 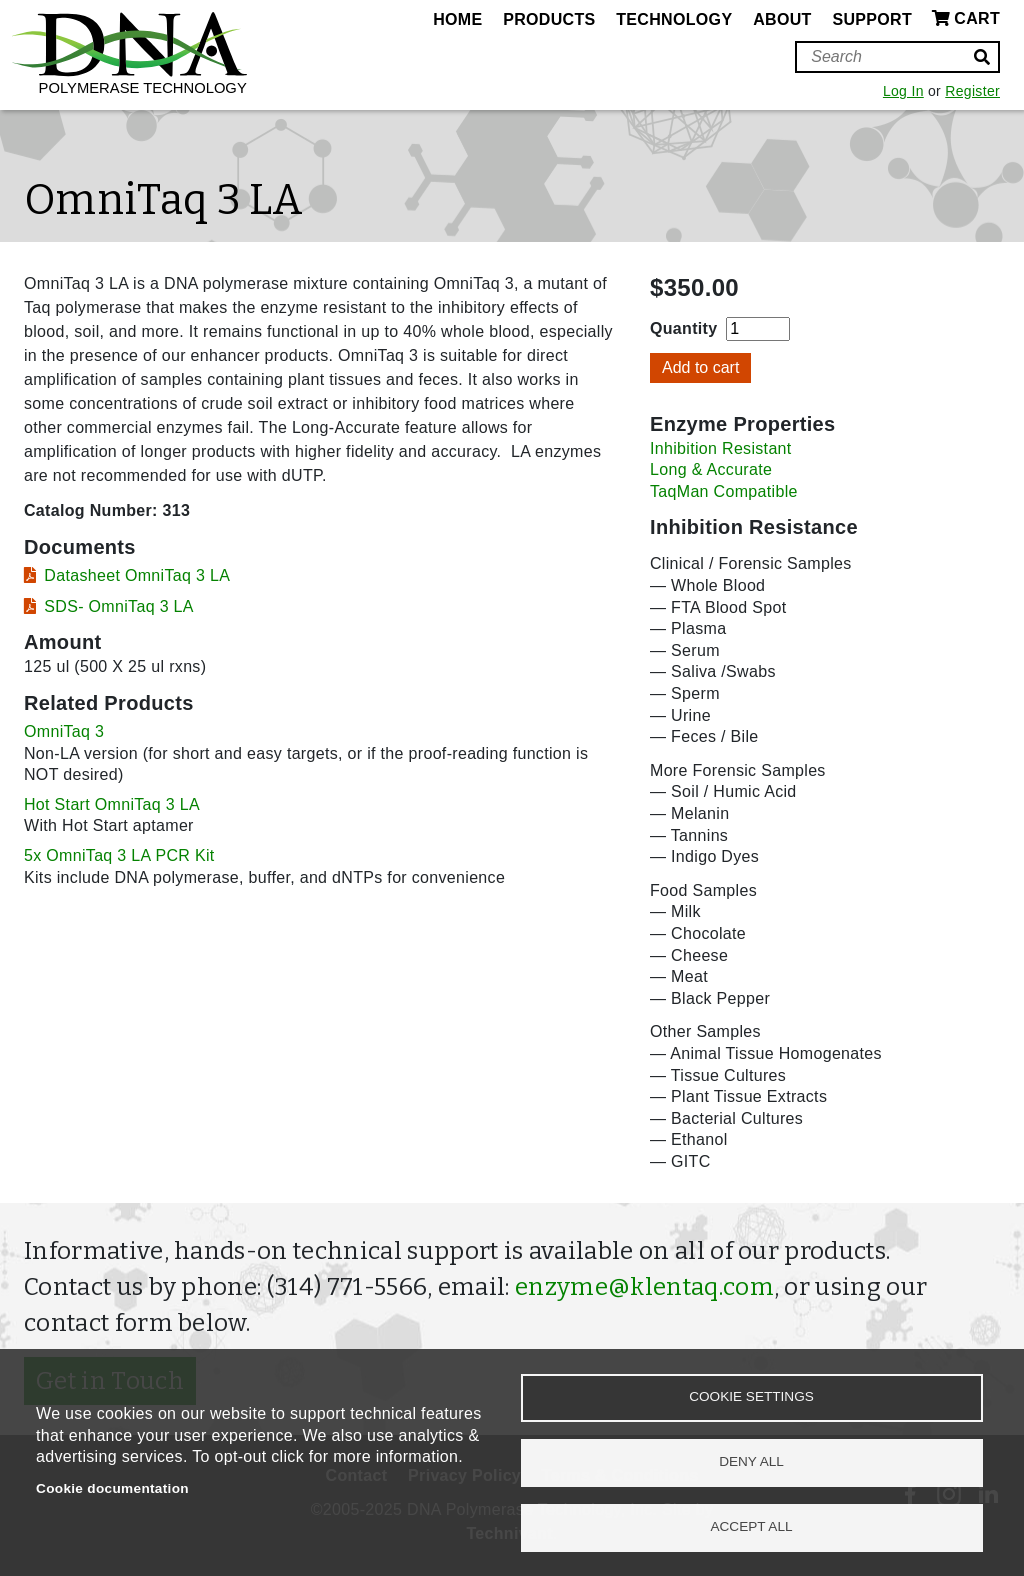 I want to click on Register, so click(x=972, y=91).